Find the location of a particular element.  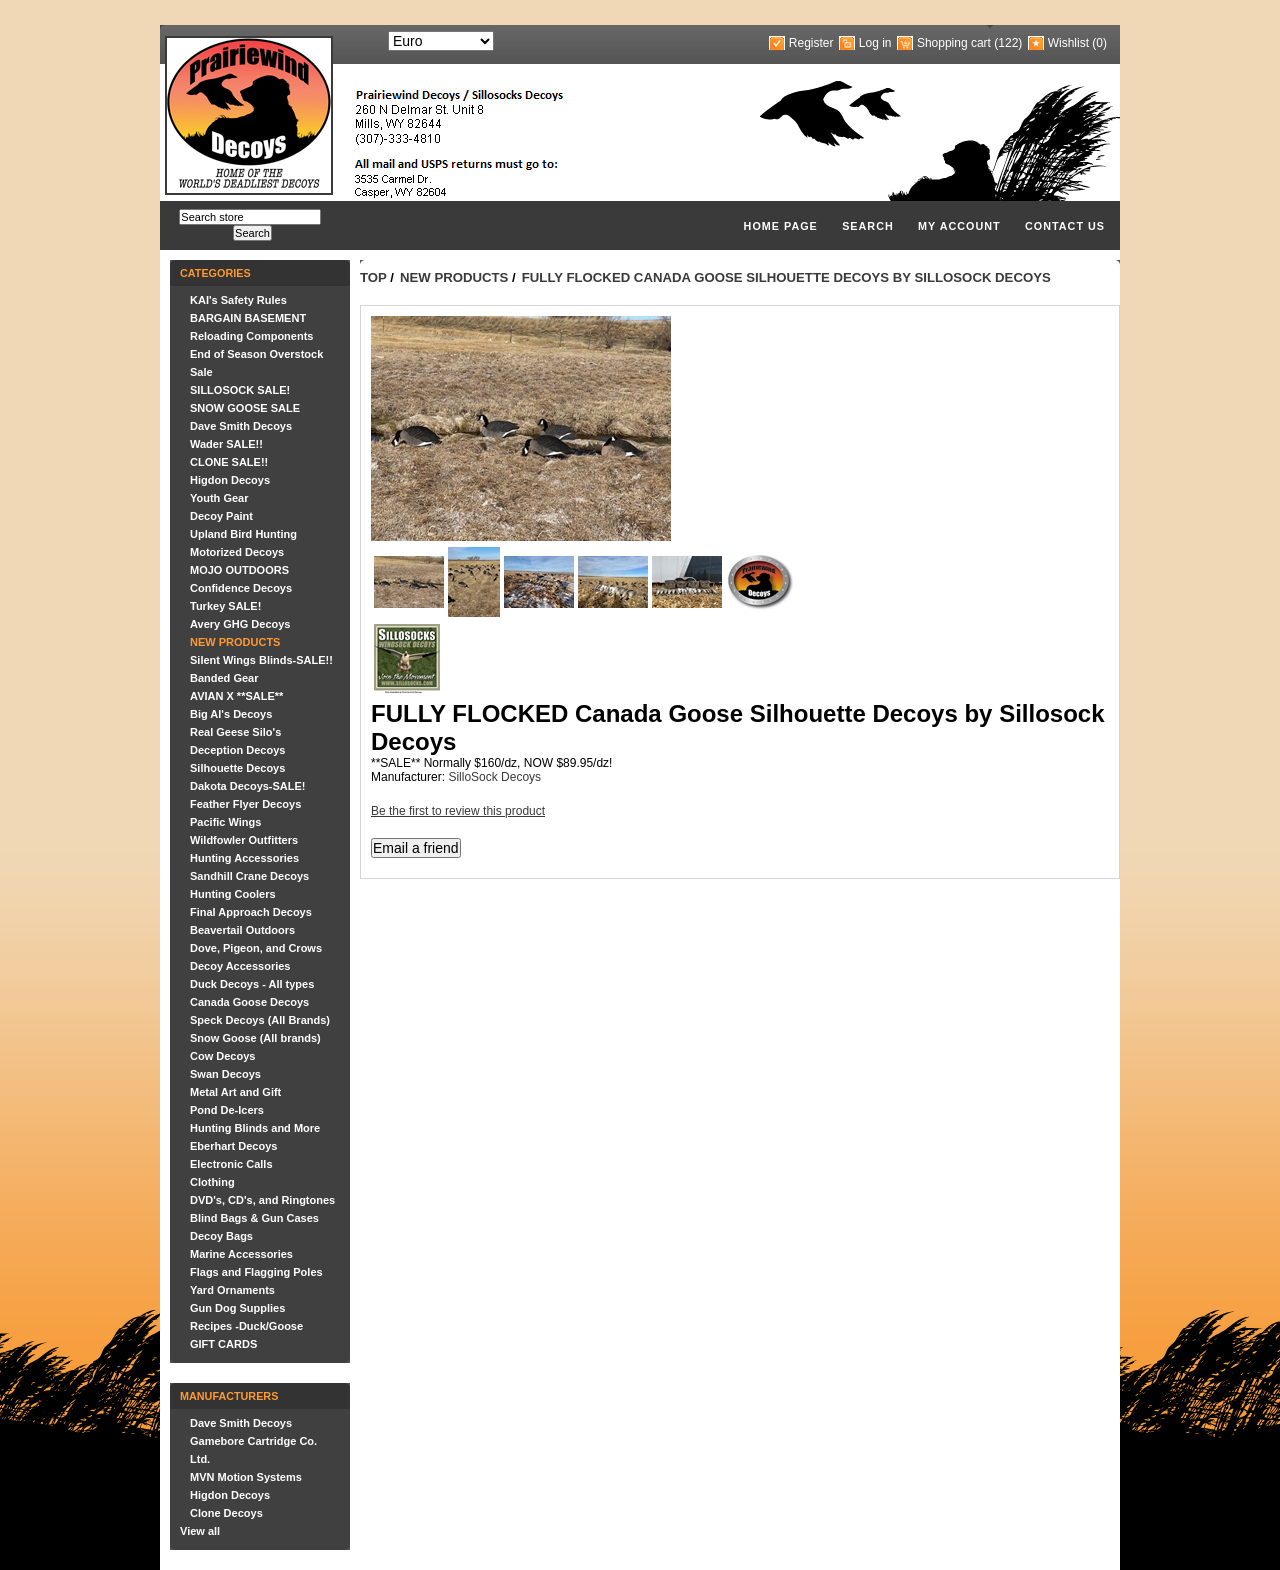

Sandhill Crane Decoys is located at coordinates (249, 876).